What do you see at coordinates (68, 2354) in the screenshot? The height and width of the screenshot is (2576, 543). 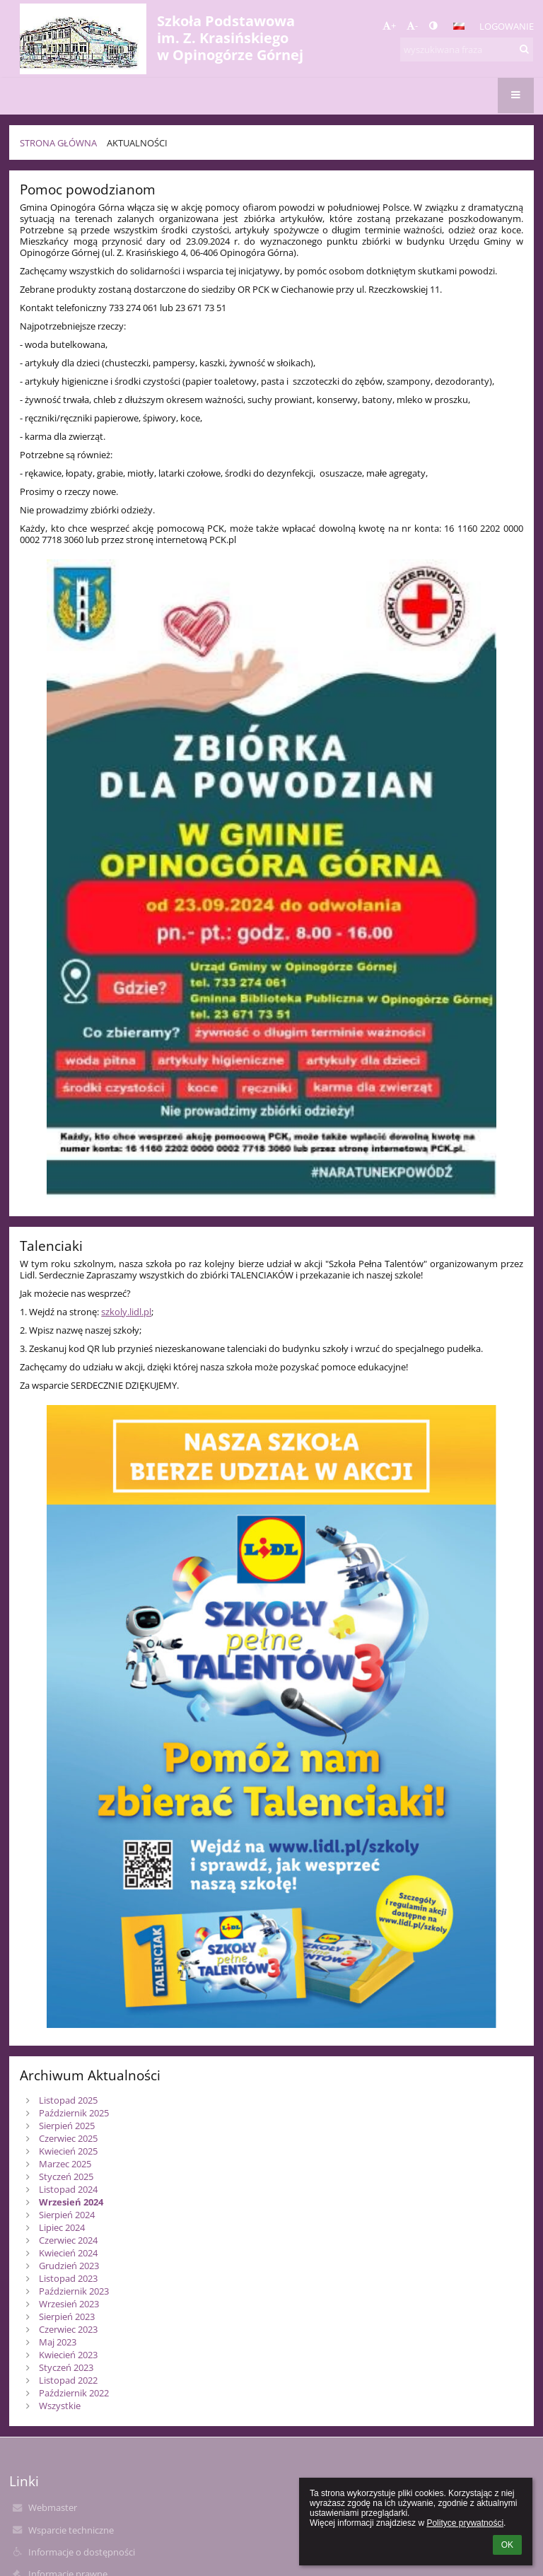 I see `Kwiecień 2023` at bounding box center [68, 2354].